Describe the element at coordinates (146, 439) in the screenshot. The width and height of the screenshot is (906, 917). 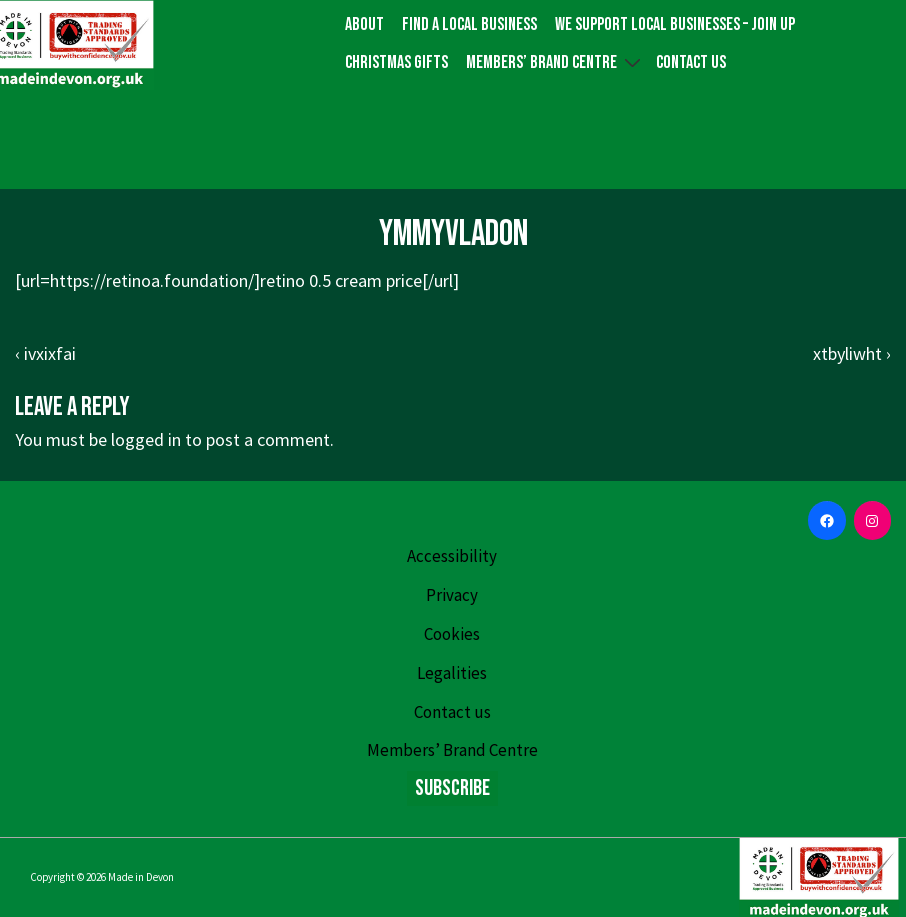
I see `logged in` at that location.